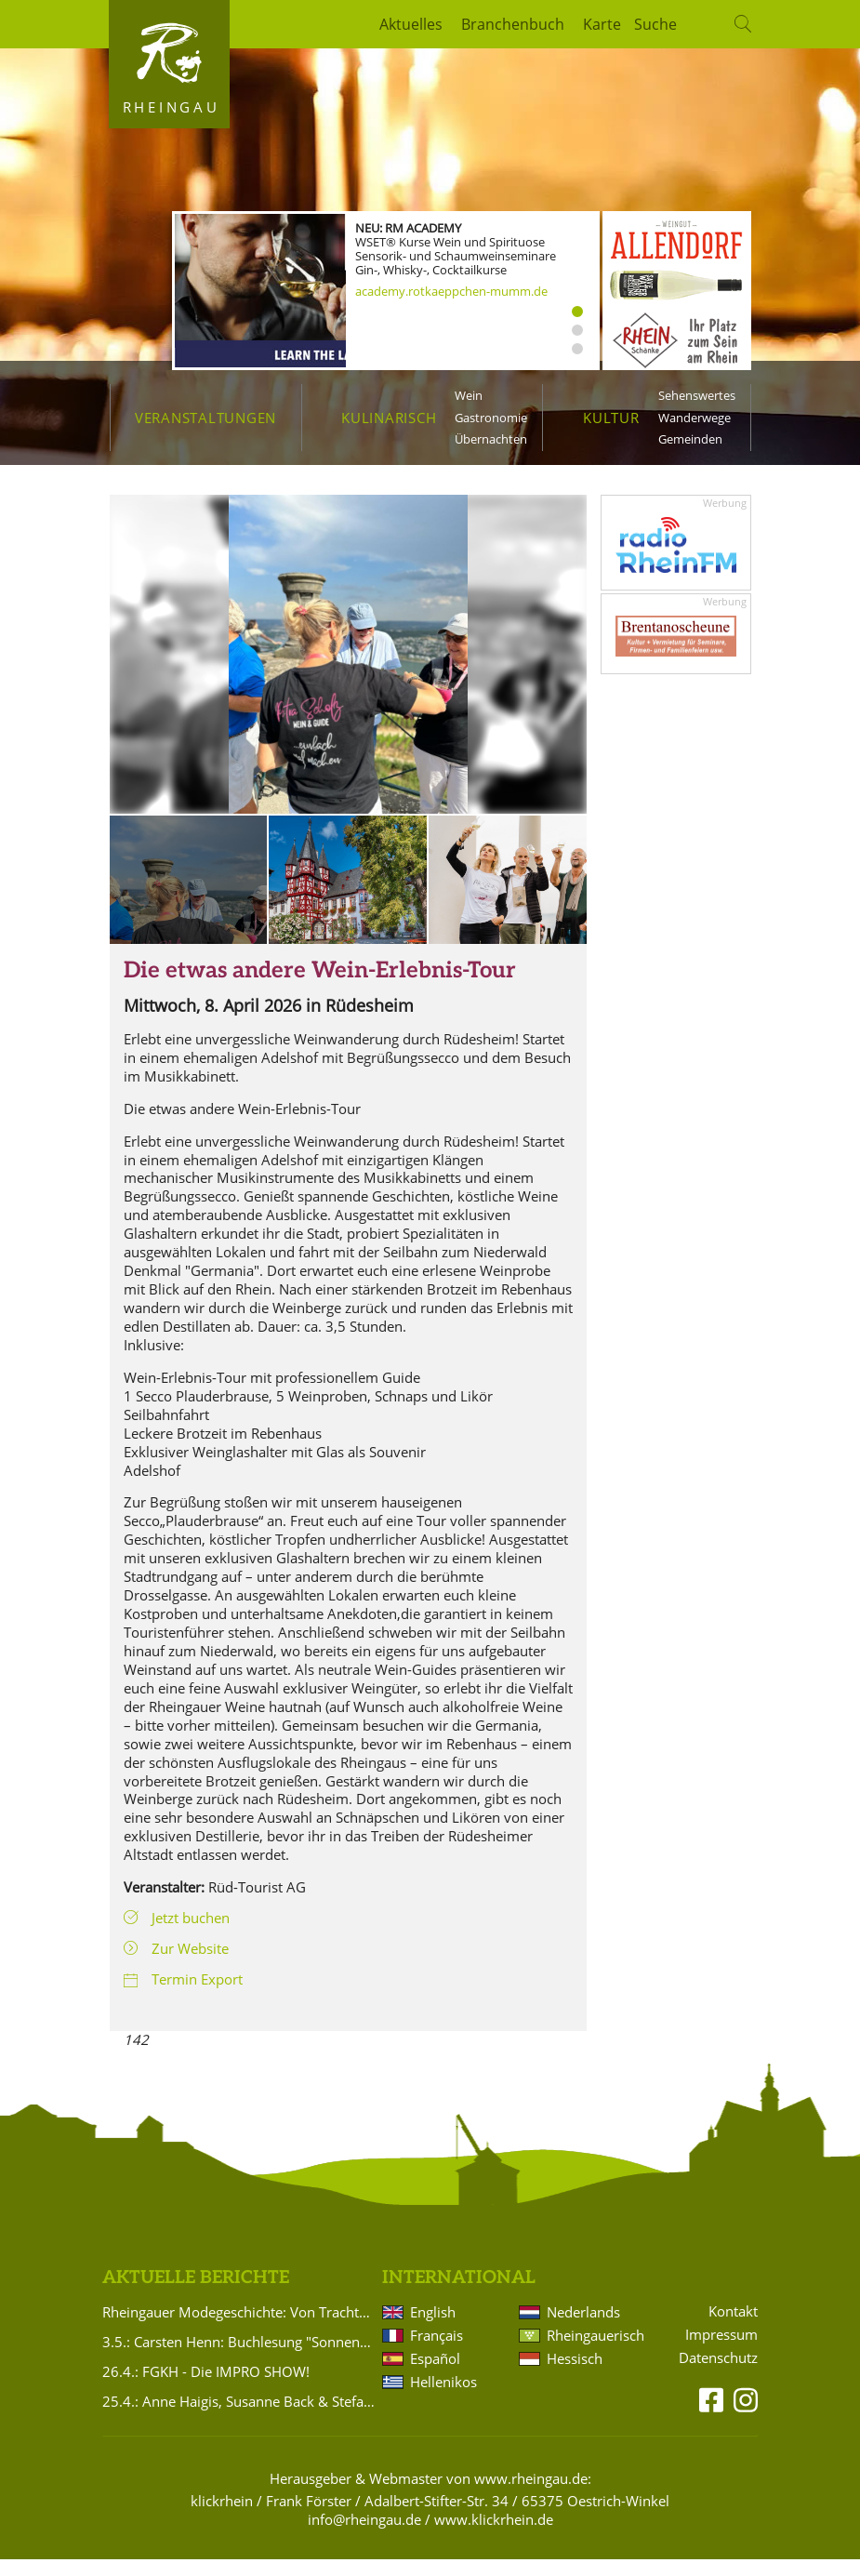 This screenshot has height=2576, width=860. I want to click on Impressum, so click(721, 2351).